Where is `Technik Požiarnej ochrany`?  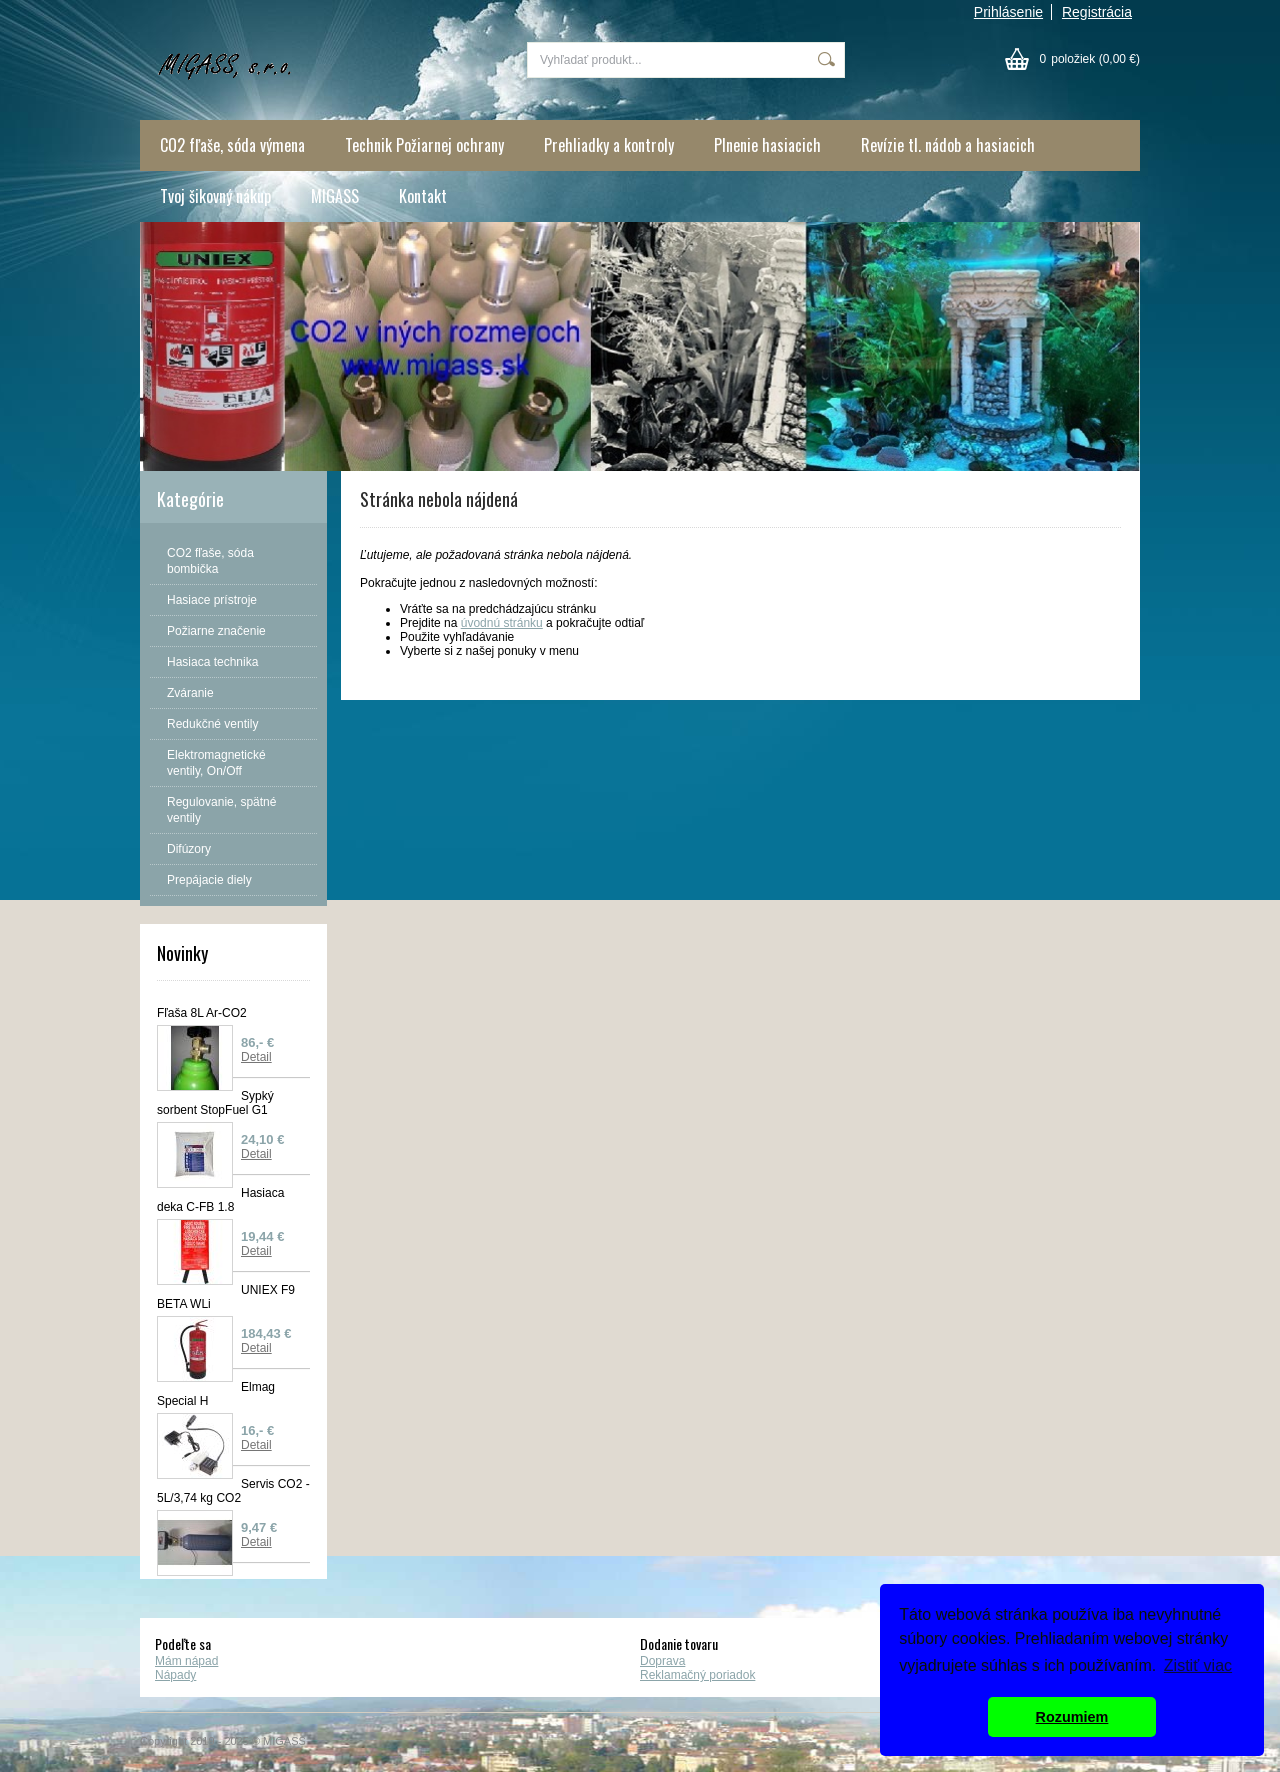 Technik Požiarnej ochrany is located at coordinates (424, 145).